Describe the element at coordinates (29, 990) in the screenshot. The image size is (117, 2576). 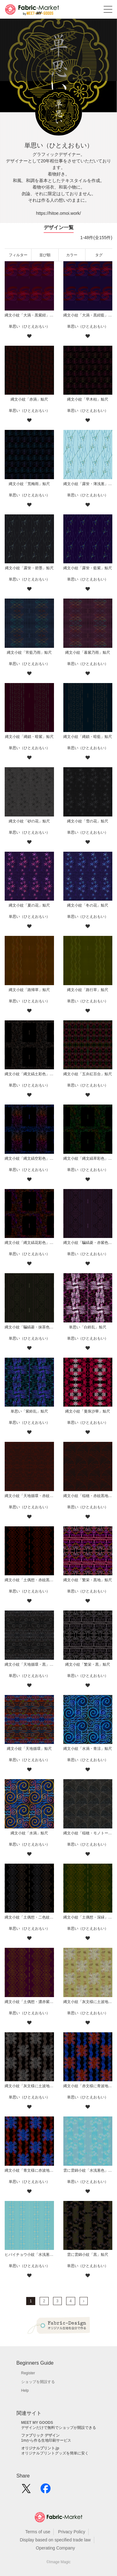
I see `縄文小紋「路帰草」鯨尺` at that location.